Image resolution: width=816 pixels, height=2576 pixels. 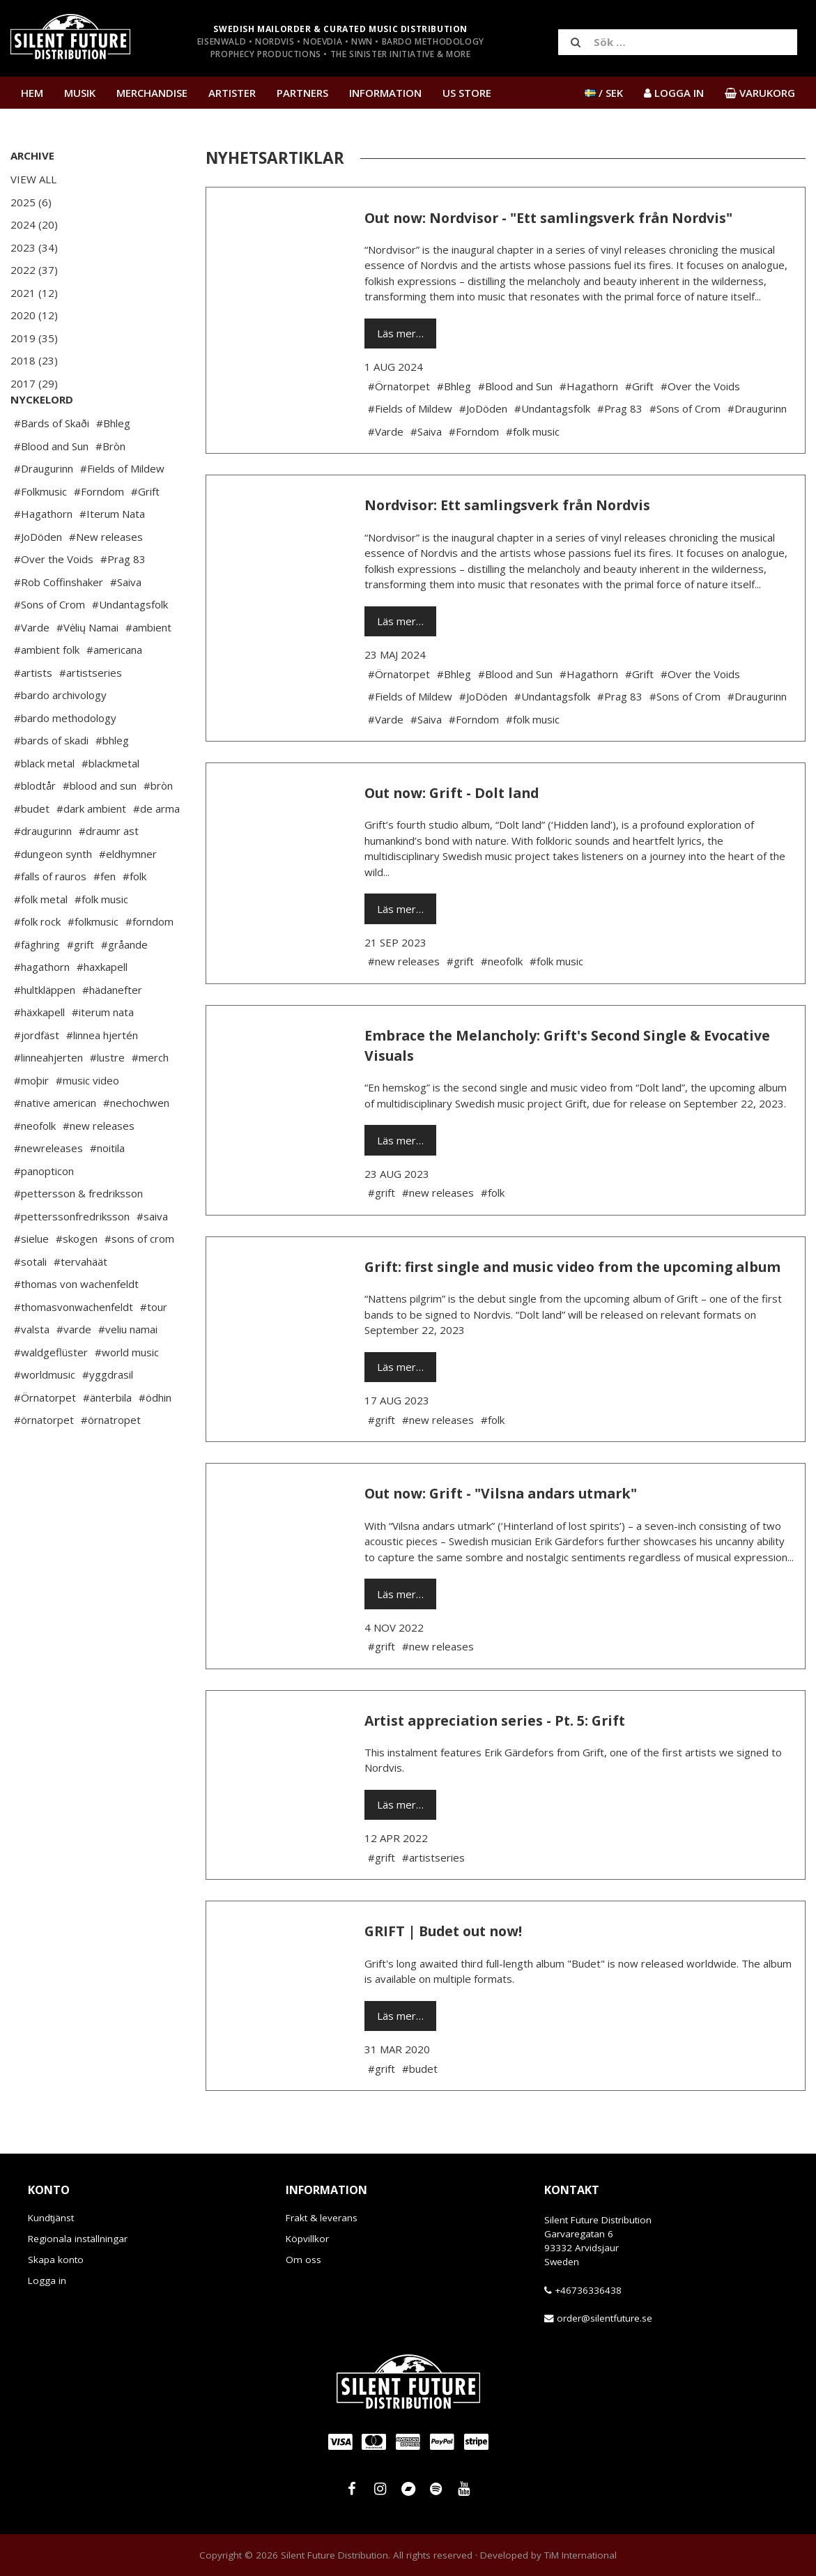 What do you see at coordinates (385, 93) in the screenshot?
I see `Information` at bounding box center [385, 93].